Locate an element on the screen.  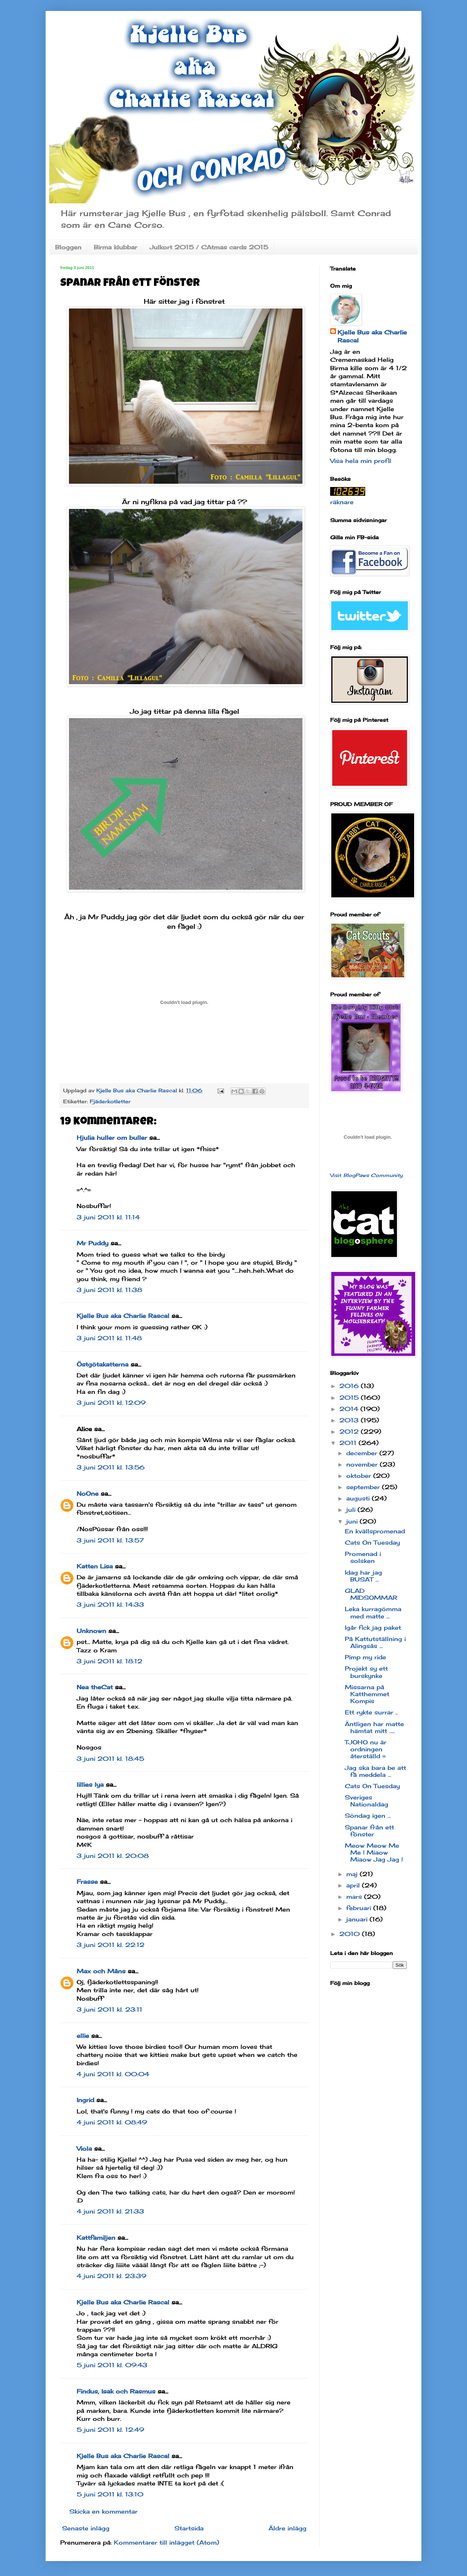
Visa hela min profil is located at coordinates (360, 460).